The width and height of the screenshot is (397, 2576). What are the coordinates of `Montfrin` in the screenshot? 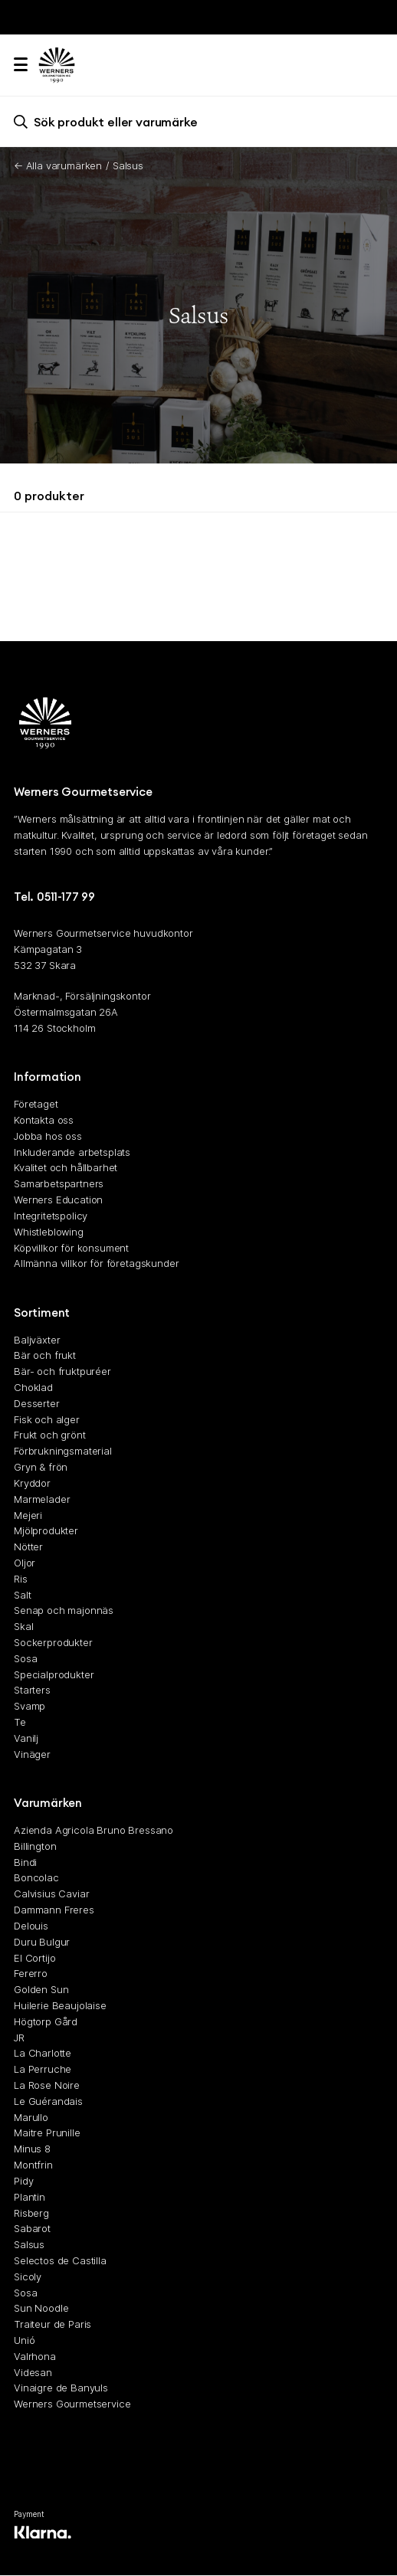 It's located at (33, 2165).